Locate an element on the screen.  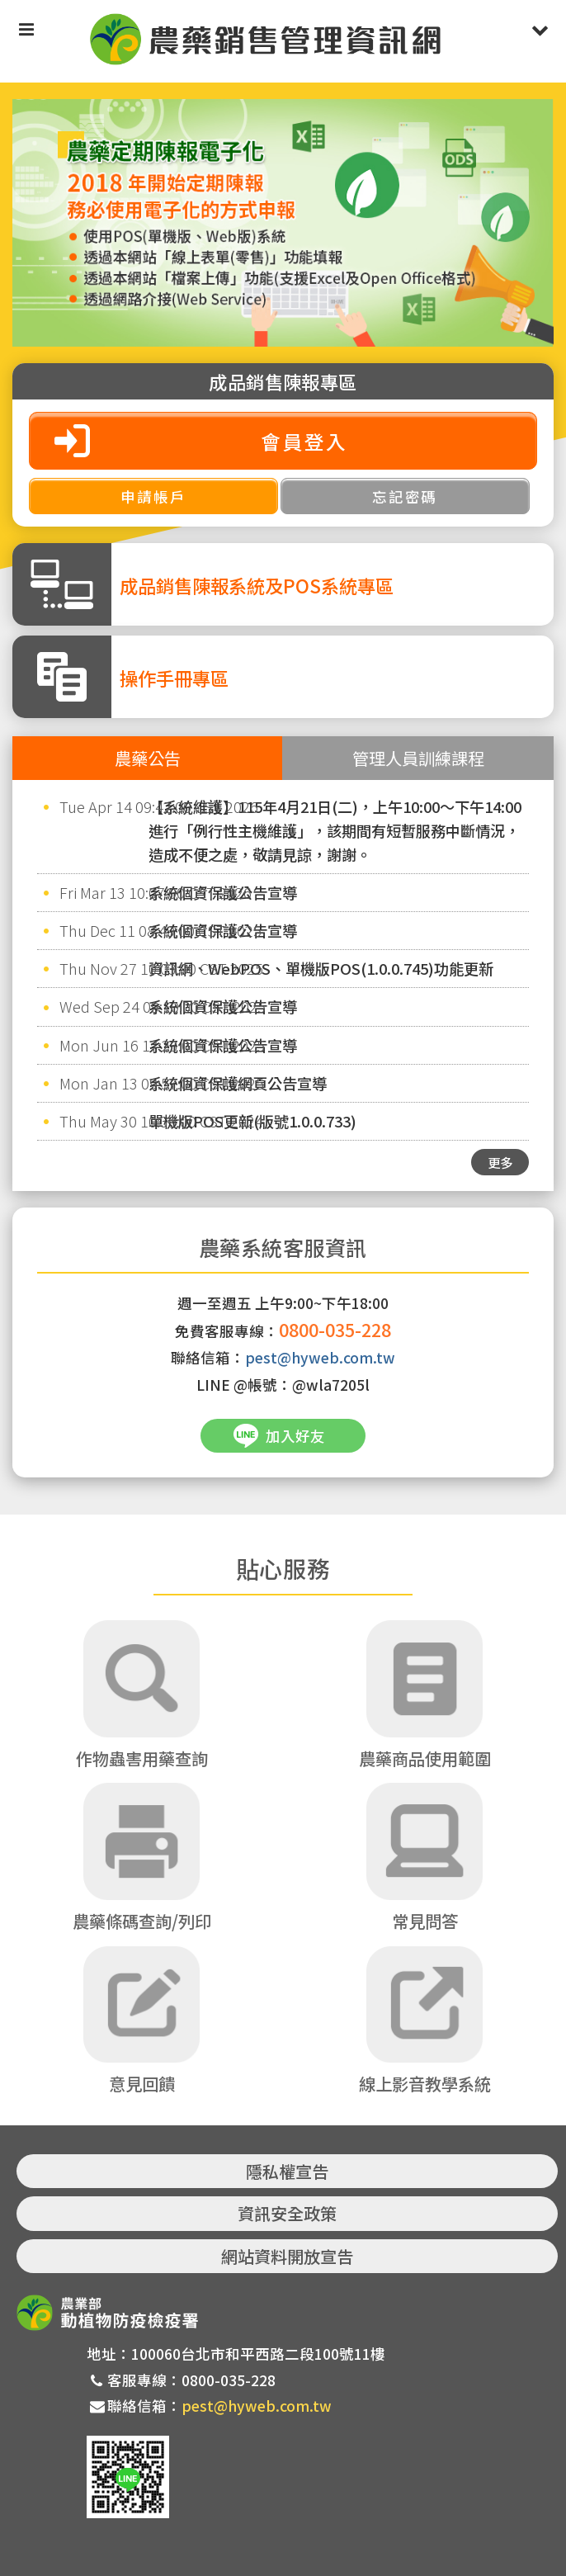
成品銷售陳報系統及POS系統專區 is located at coordinates (257, 585).